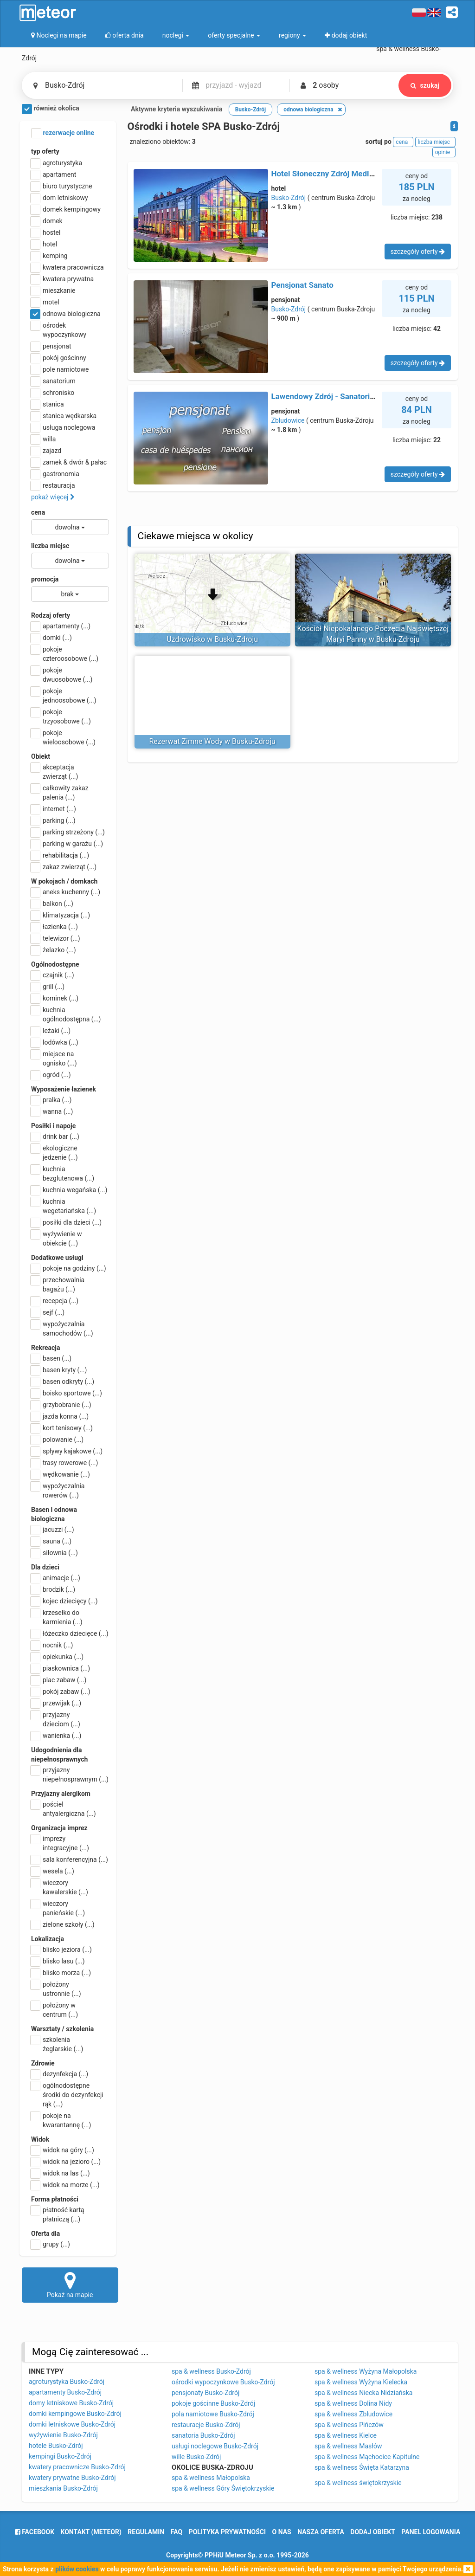 Image resolution: width=475 pixels, height=2576 pixels. Describe the element at coordinates (215, 2446) in the screenshot. I see `usługi noclegowe Busko-Zdrój` at that location.